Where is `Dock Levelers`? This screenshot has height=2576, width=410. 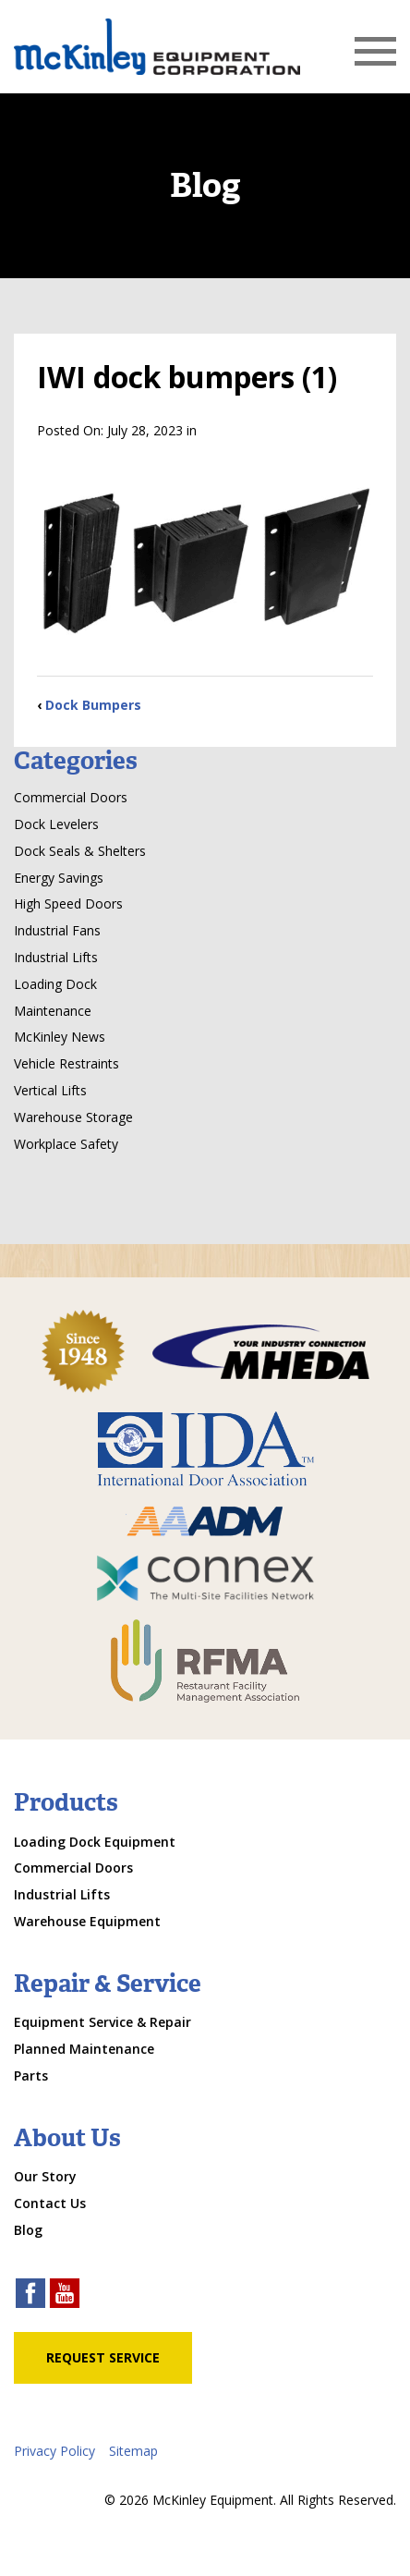 Dock Levelers is located at coordinates (56, 824).